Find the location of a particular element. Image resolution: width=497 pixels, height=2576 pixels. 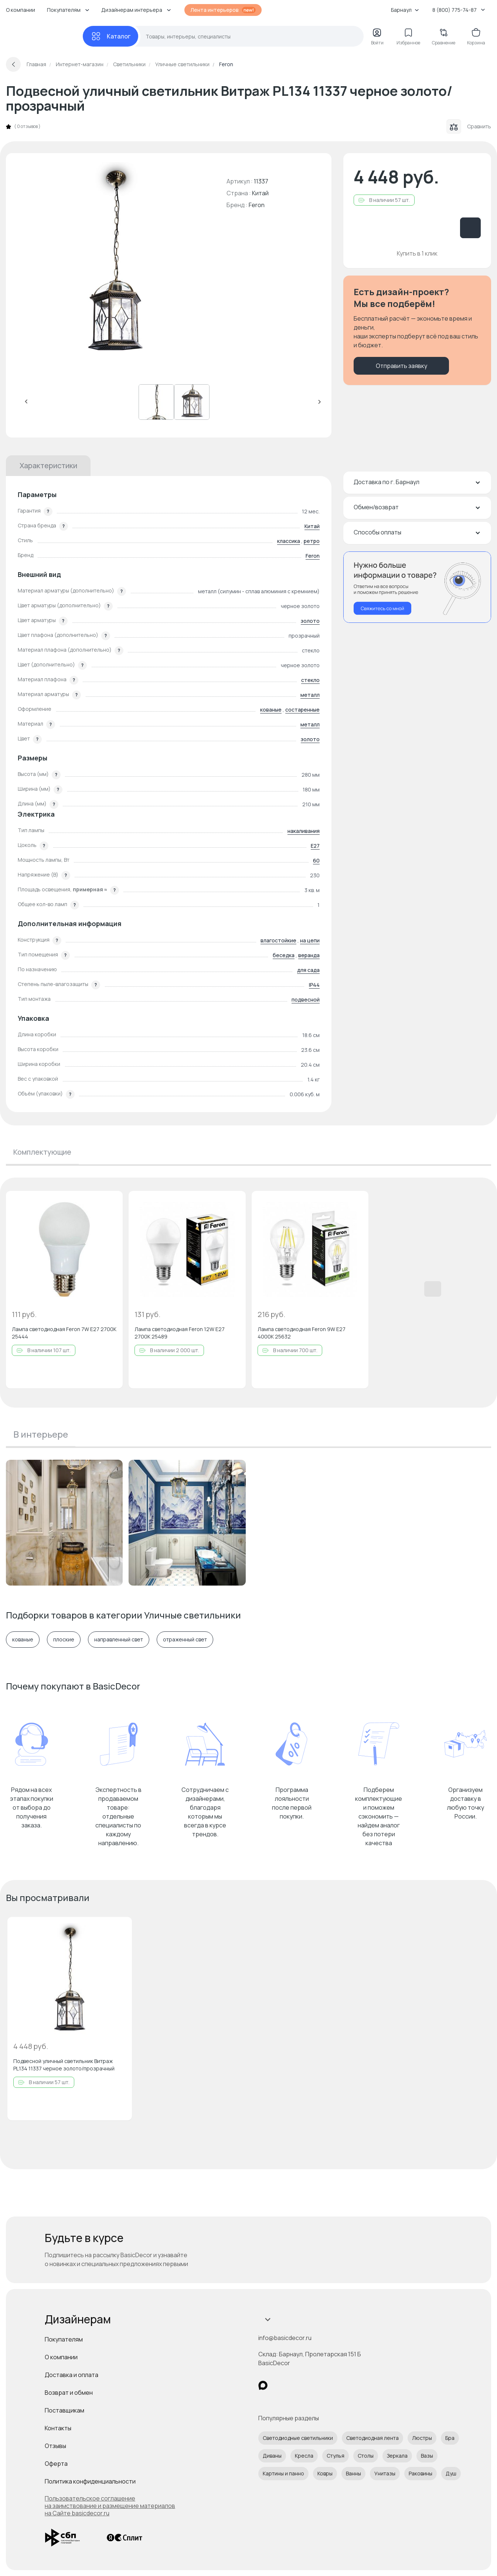

0 отзывов is located at coordinates (27, 126).